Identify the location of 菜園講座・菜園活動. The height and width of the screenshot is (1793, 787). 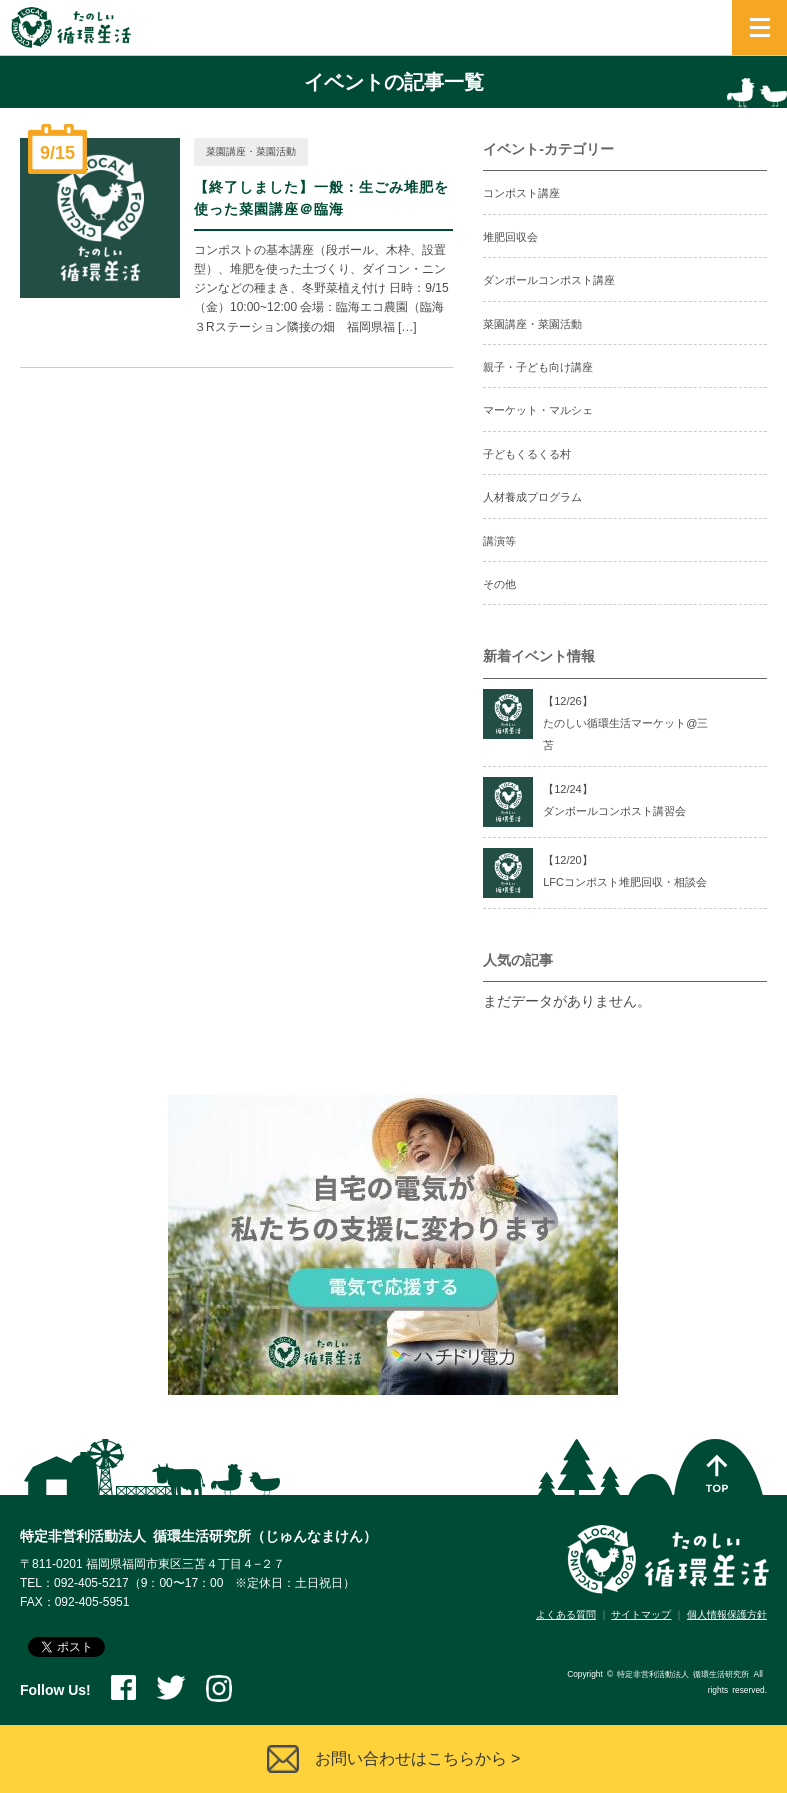
(251, 151).